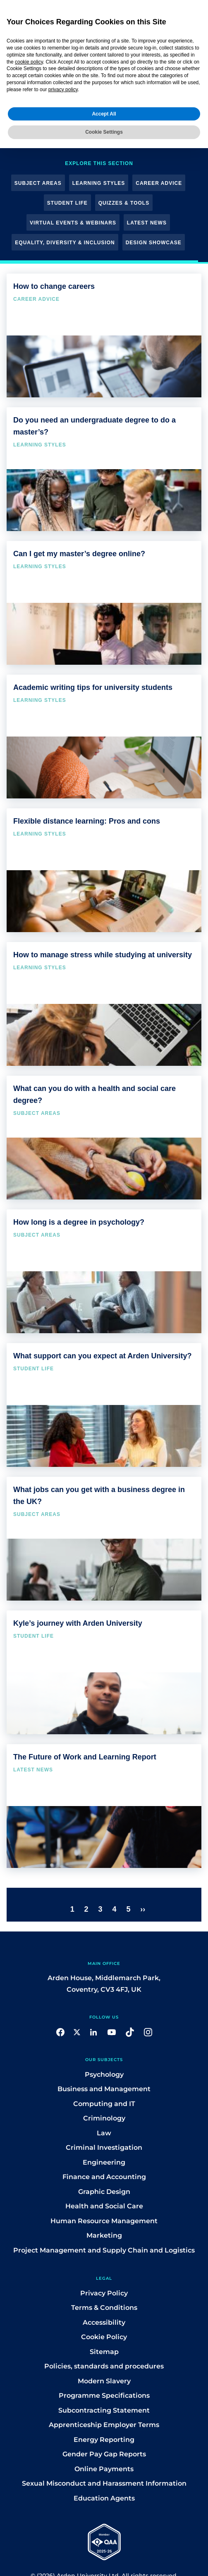 Image resolution: width=208 pixels, height=2576 pixels. What do you see at coordinates (104, 2250) in the screenshot?
I see `Project Management and Supply Chain and Logistics` at bounding box center [104, 2250].